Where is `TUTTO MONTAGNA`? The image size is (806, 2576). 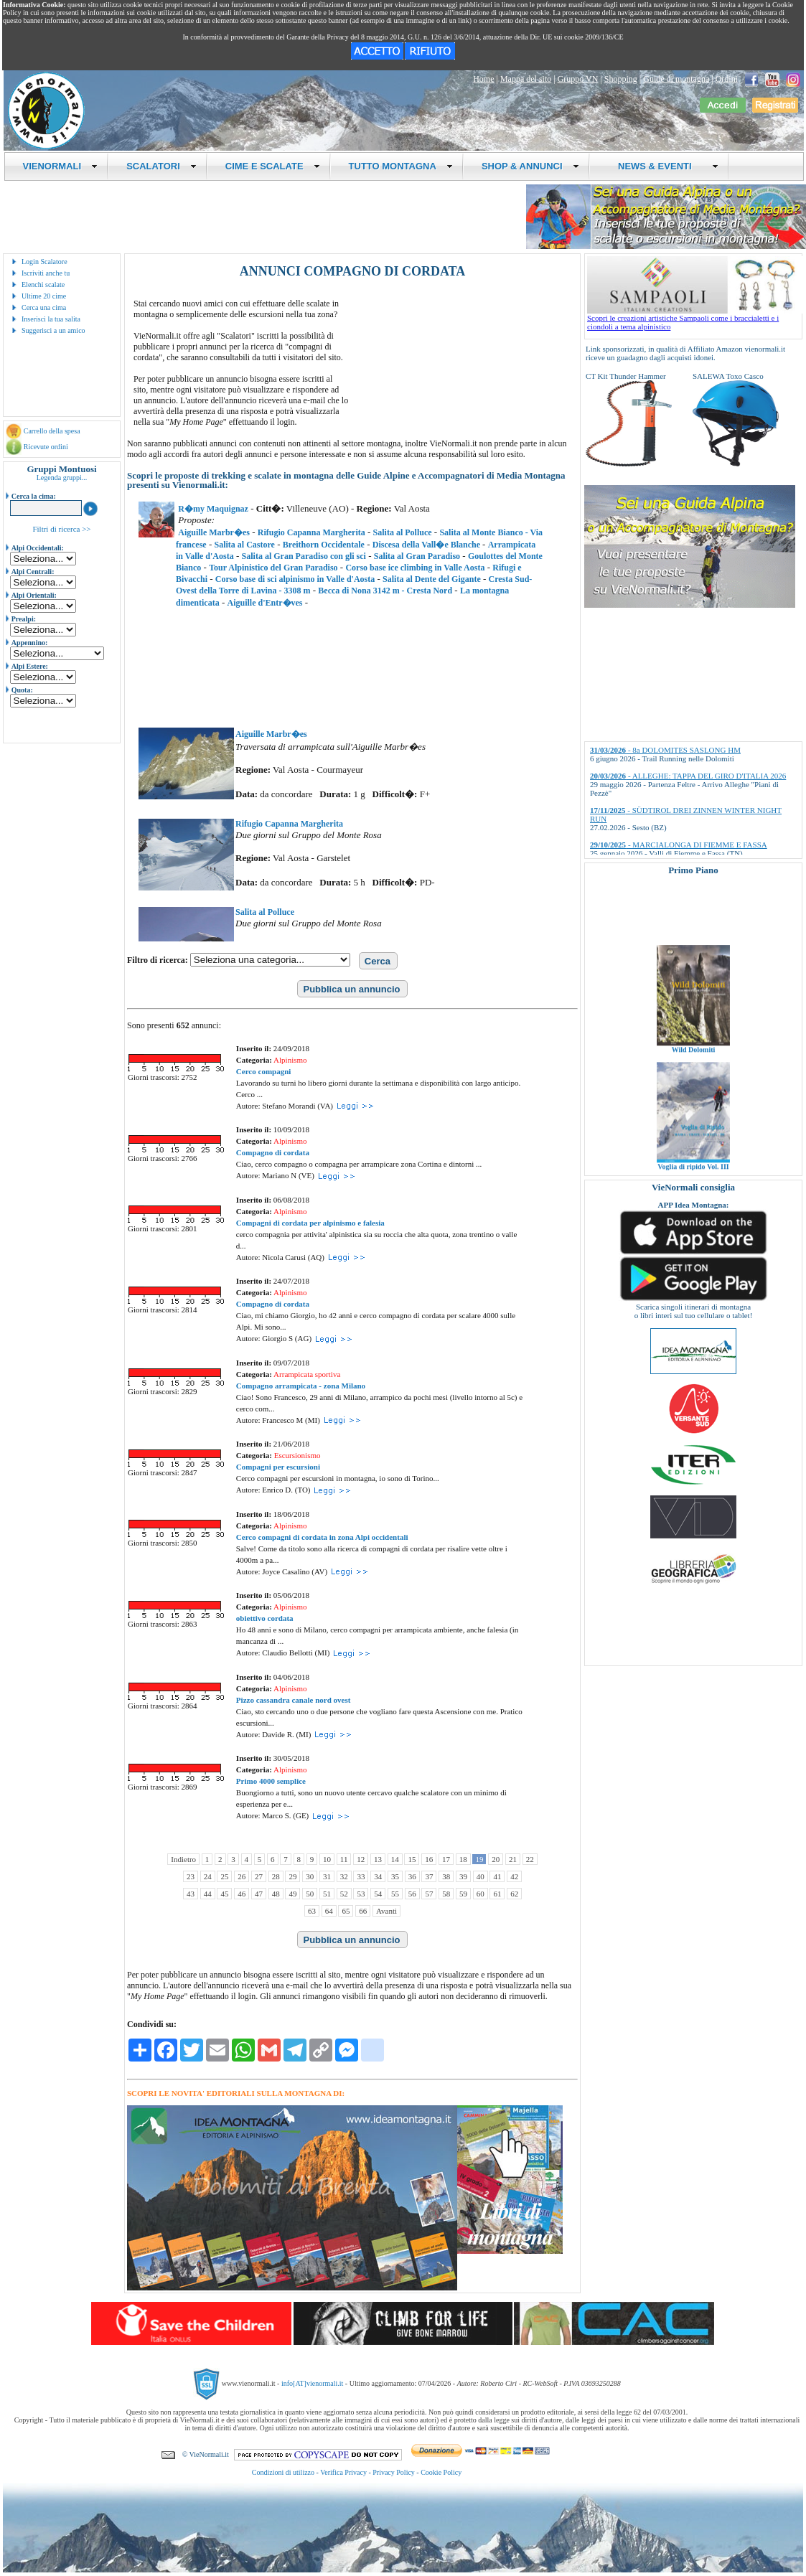 TUTTO MONTAGNA is located at coordinates (401, 166).